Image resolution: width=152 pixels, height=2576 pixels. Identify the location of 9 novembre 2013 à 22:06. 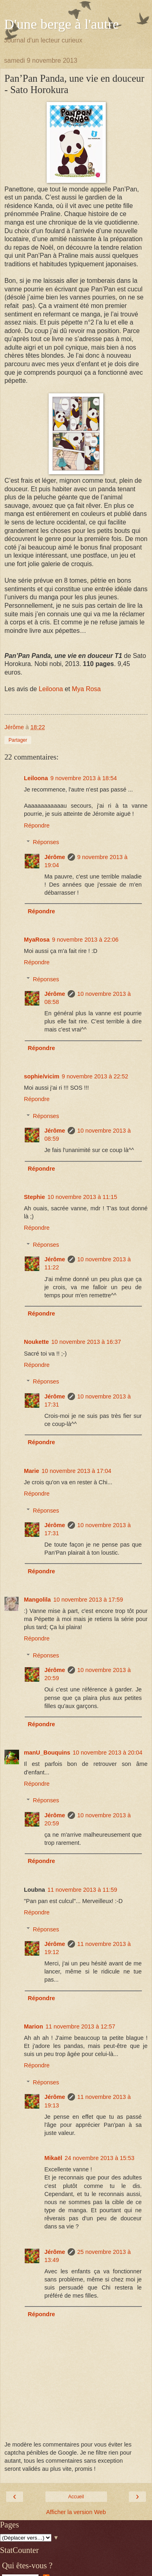
(85, 939).